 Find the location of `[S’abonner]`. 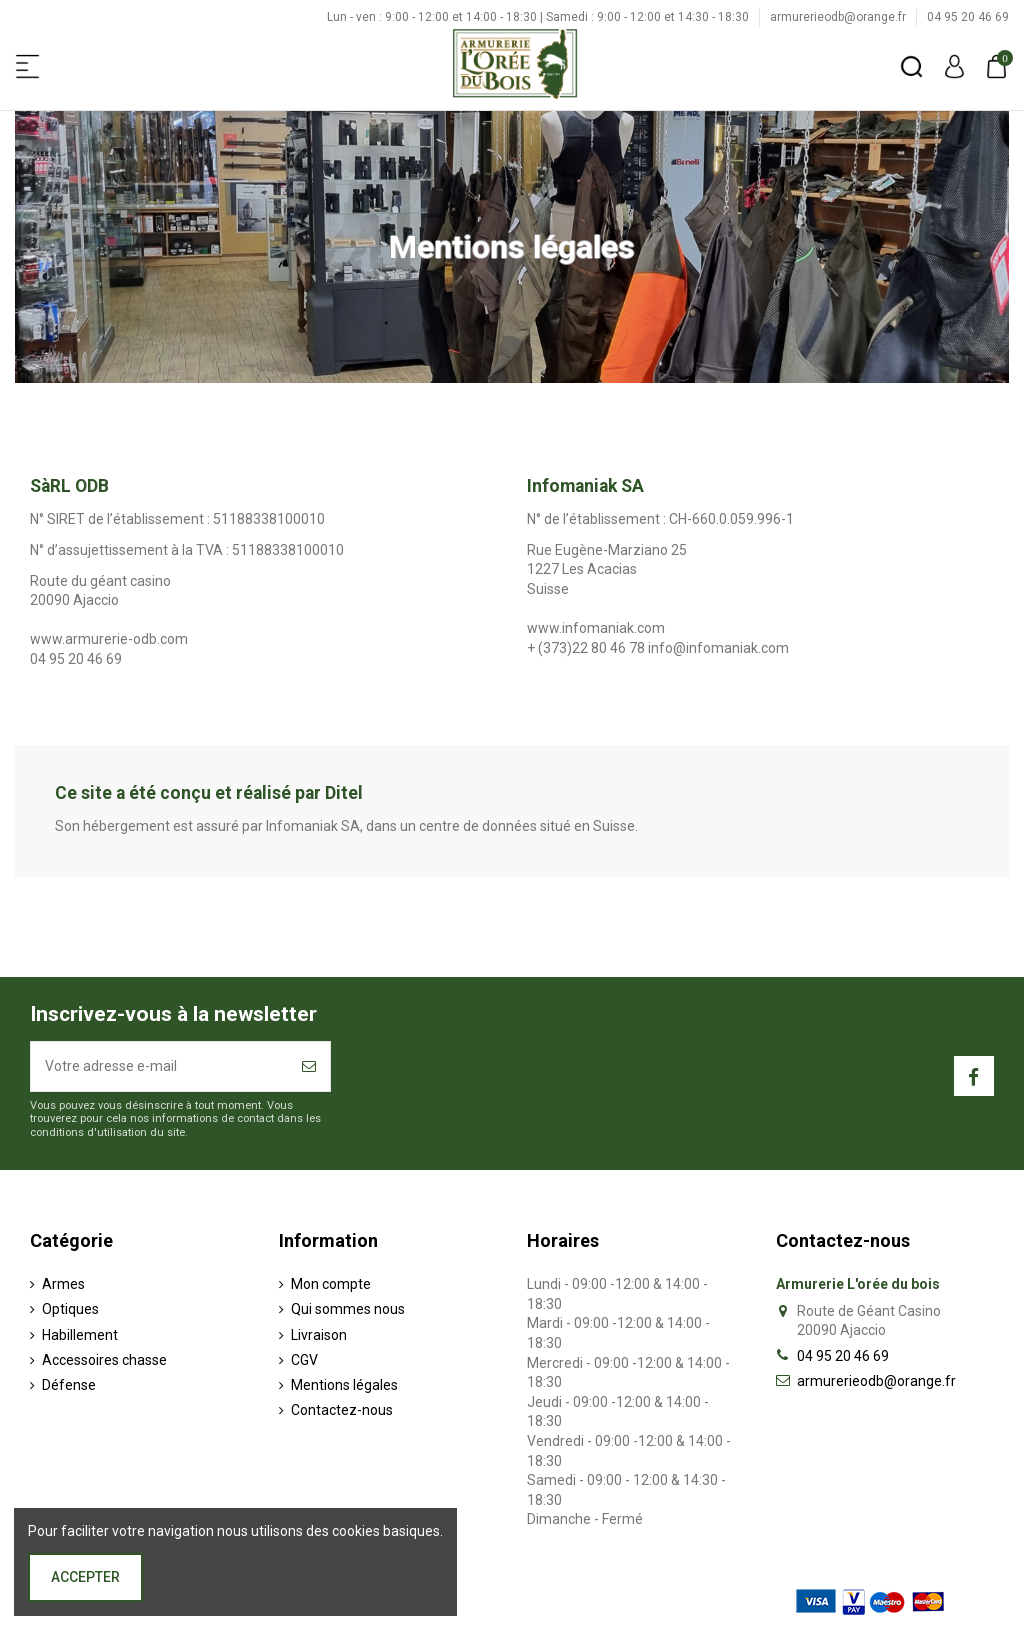

[S’abonner] is located at coordinates (309, 1066).